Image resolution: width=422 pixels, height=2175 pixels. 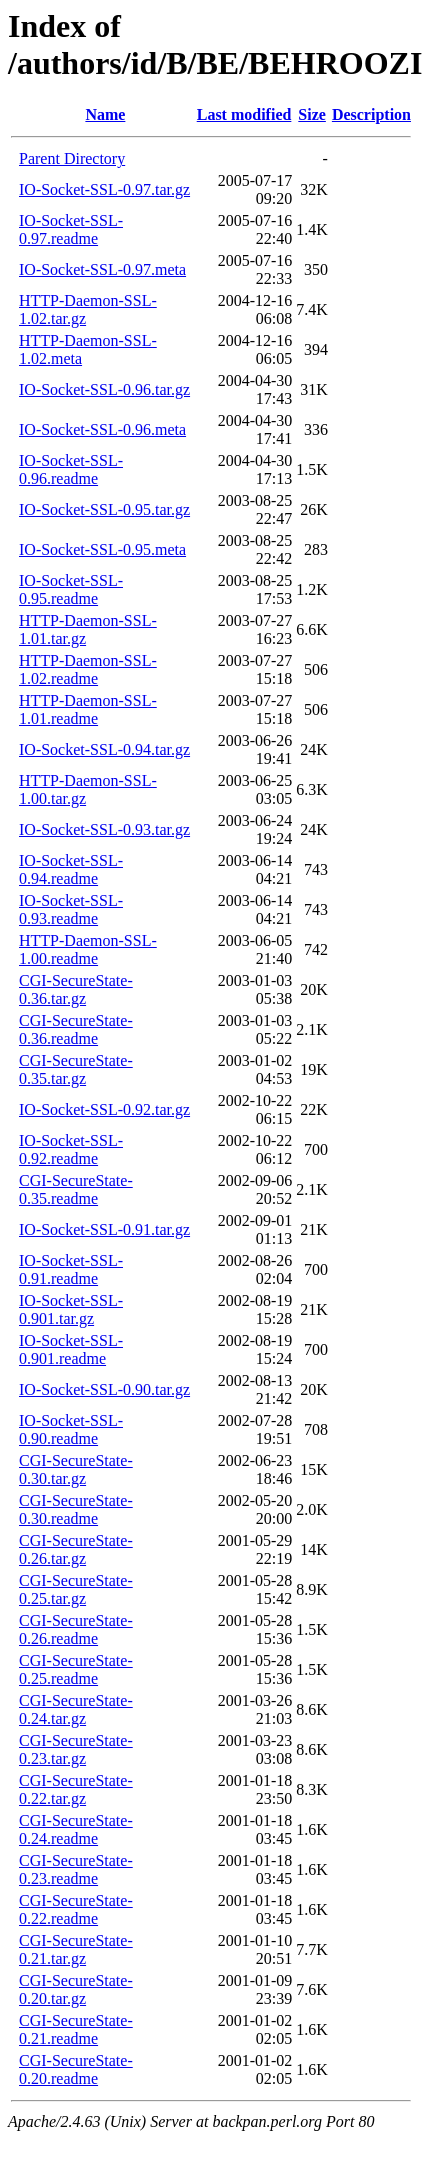 What do you see at coordinates (76, 989) in the screenshot?
I see `CGI-SecureState-0.36.tar.gz` at bounding box center [76, 989].